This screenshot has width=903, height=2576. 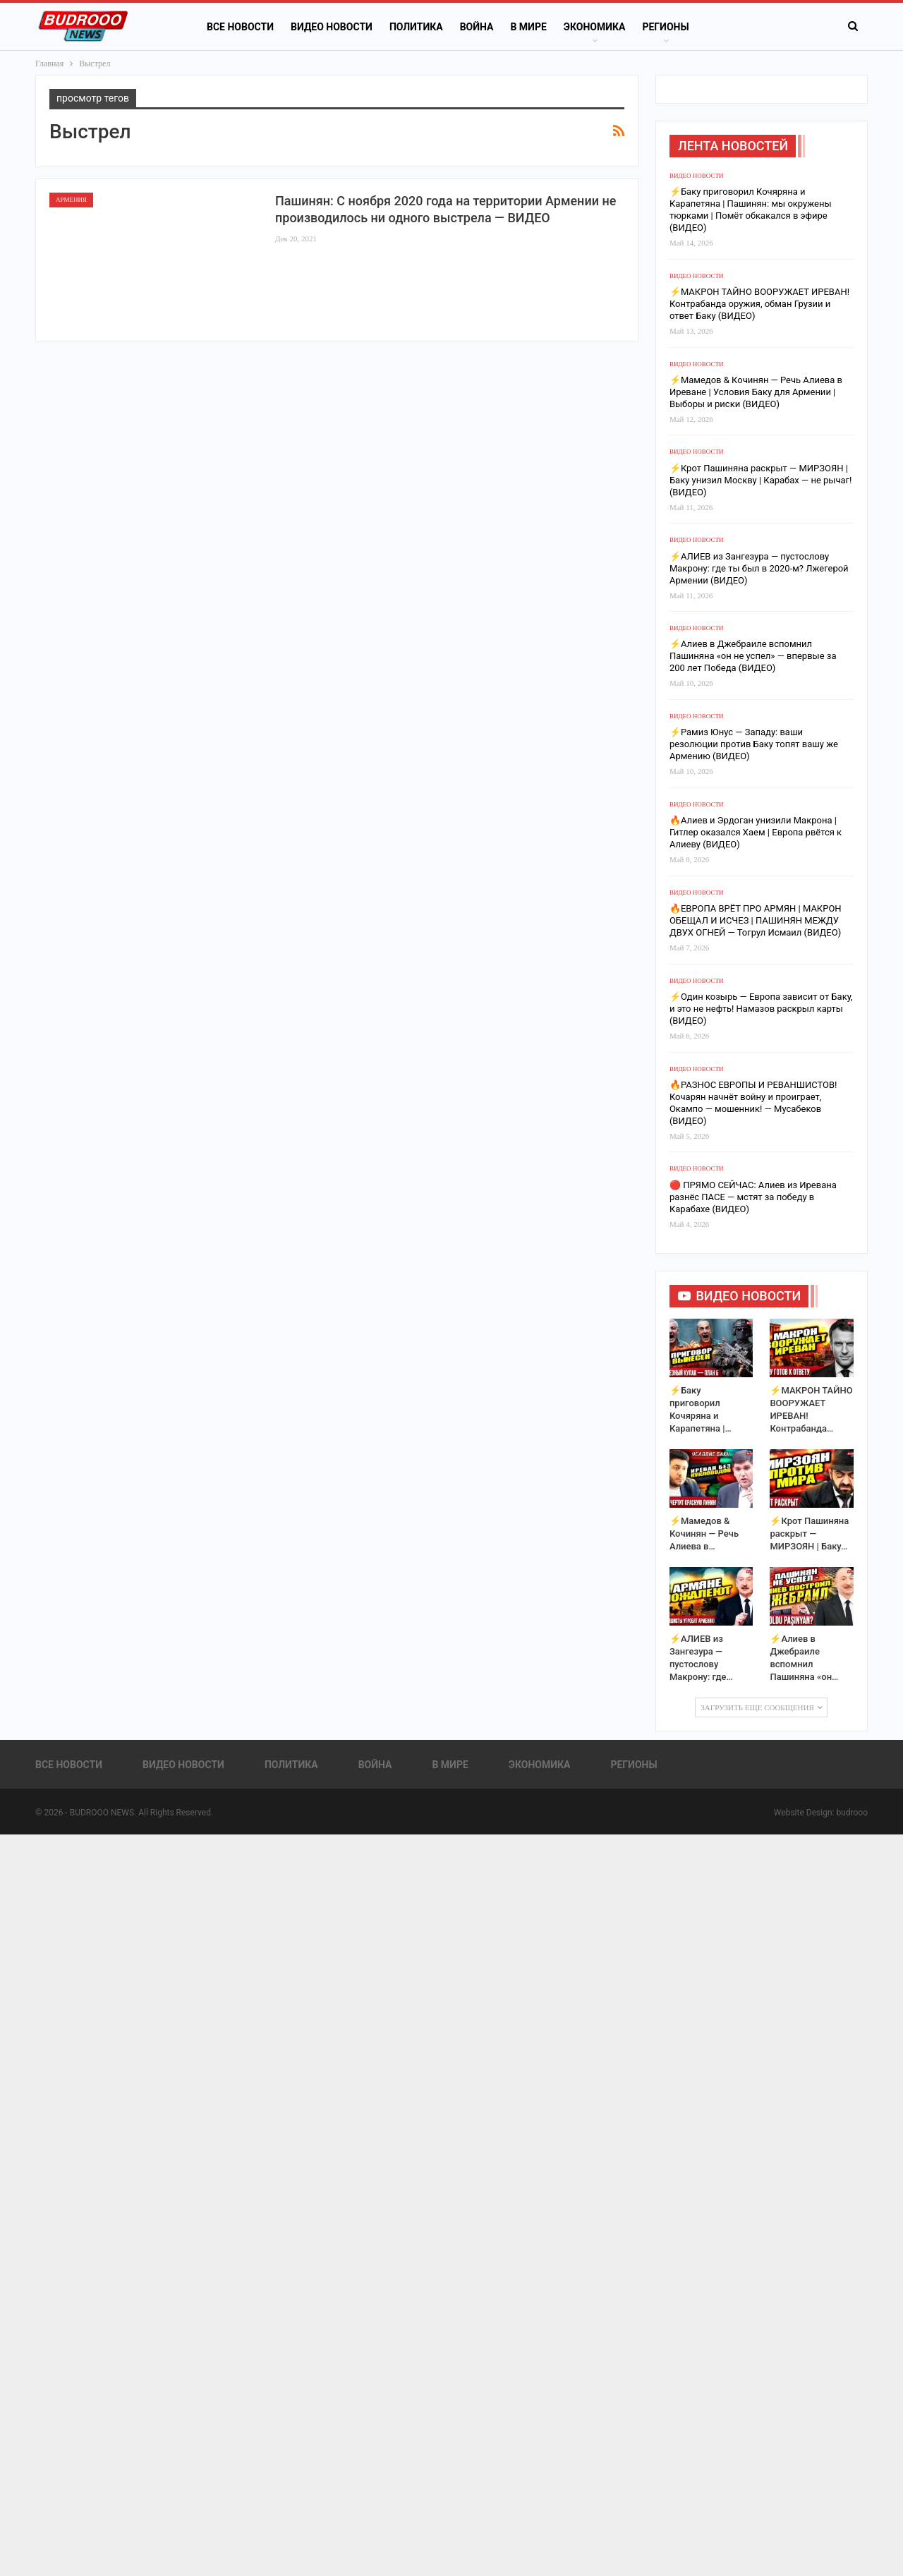 I want to click on Все новости, so click(x=240, y=26).